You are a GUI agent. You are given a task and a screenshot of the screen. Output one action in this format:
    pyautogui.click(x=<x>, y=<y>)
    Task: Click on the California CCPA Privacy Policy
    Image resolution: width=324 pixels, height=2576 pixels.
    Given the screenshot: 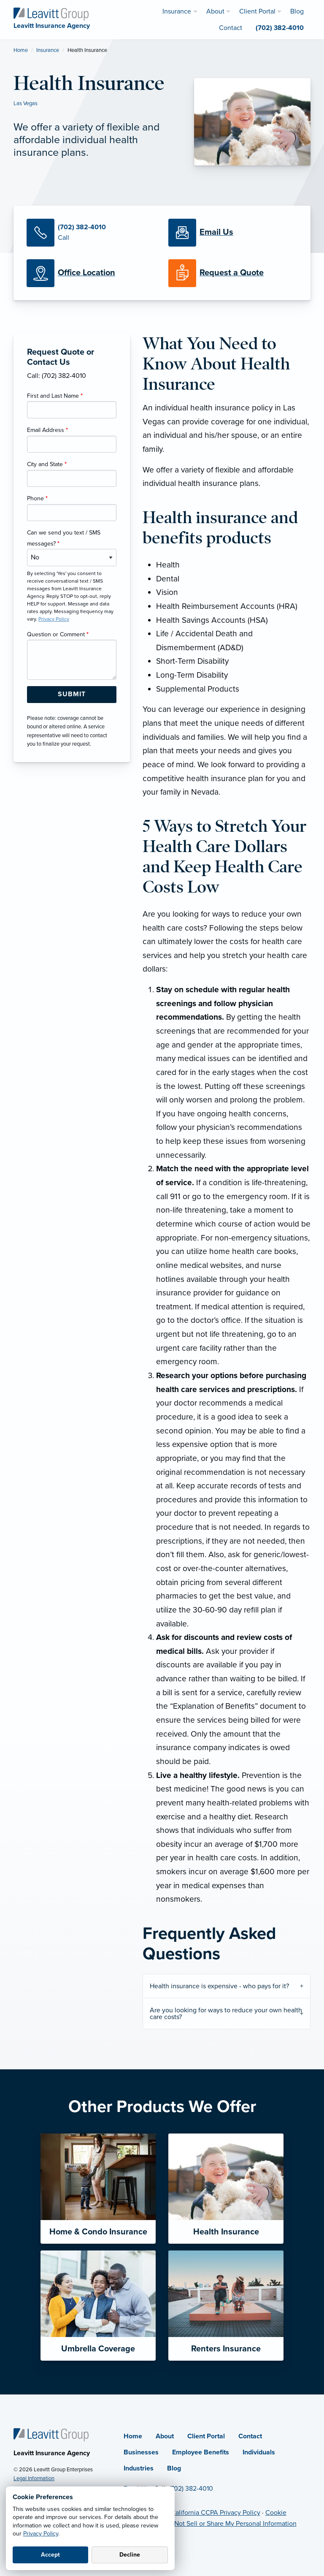 What is the action you would take?
    pyautogui.click(x=215, y=2512)
    